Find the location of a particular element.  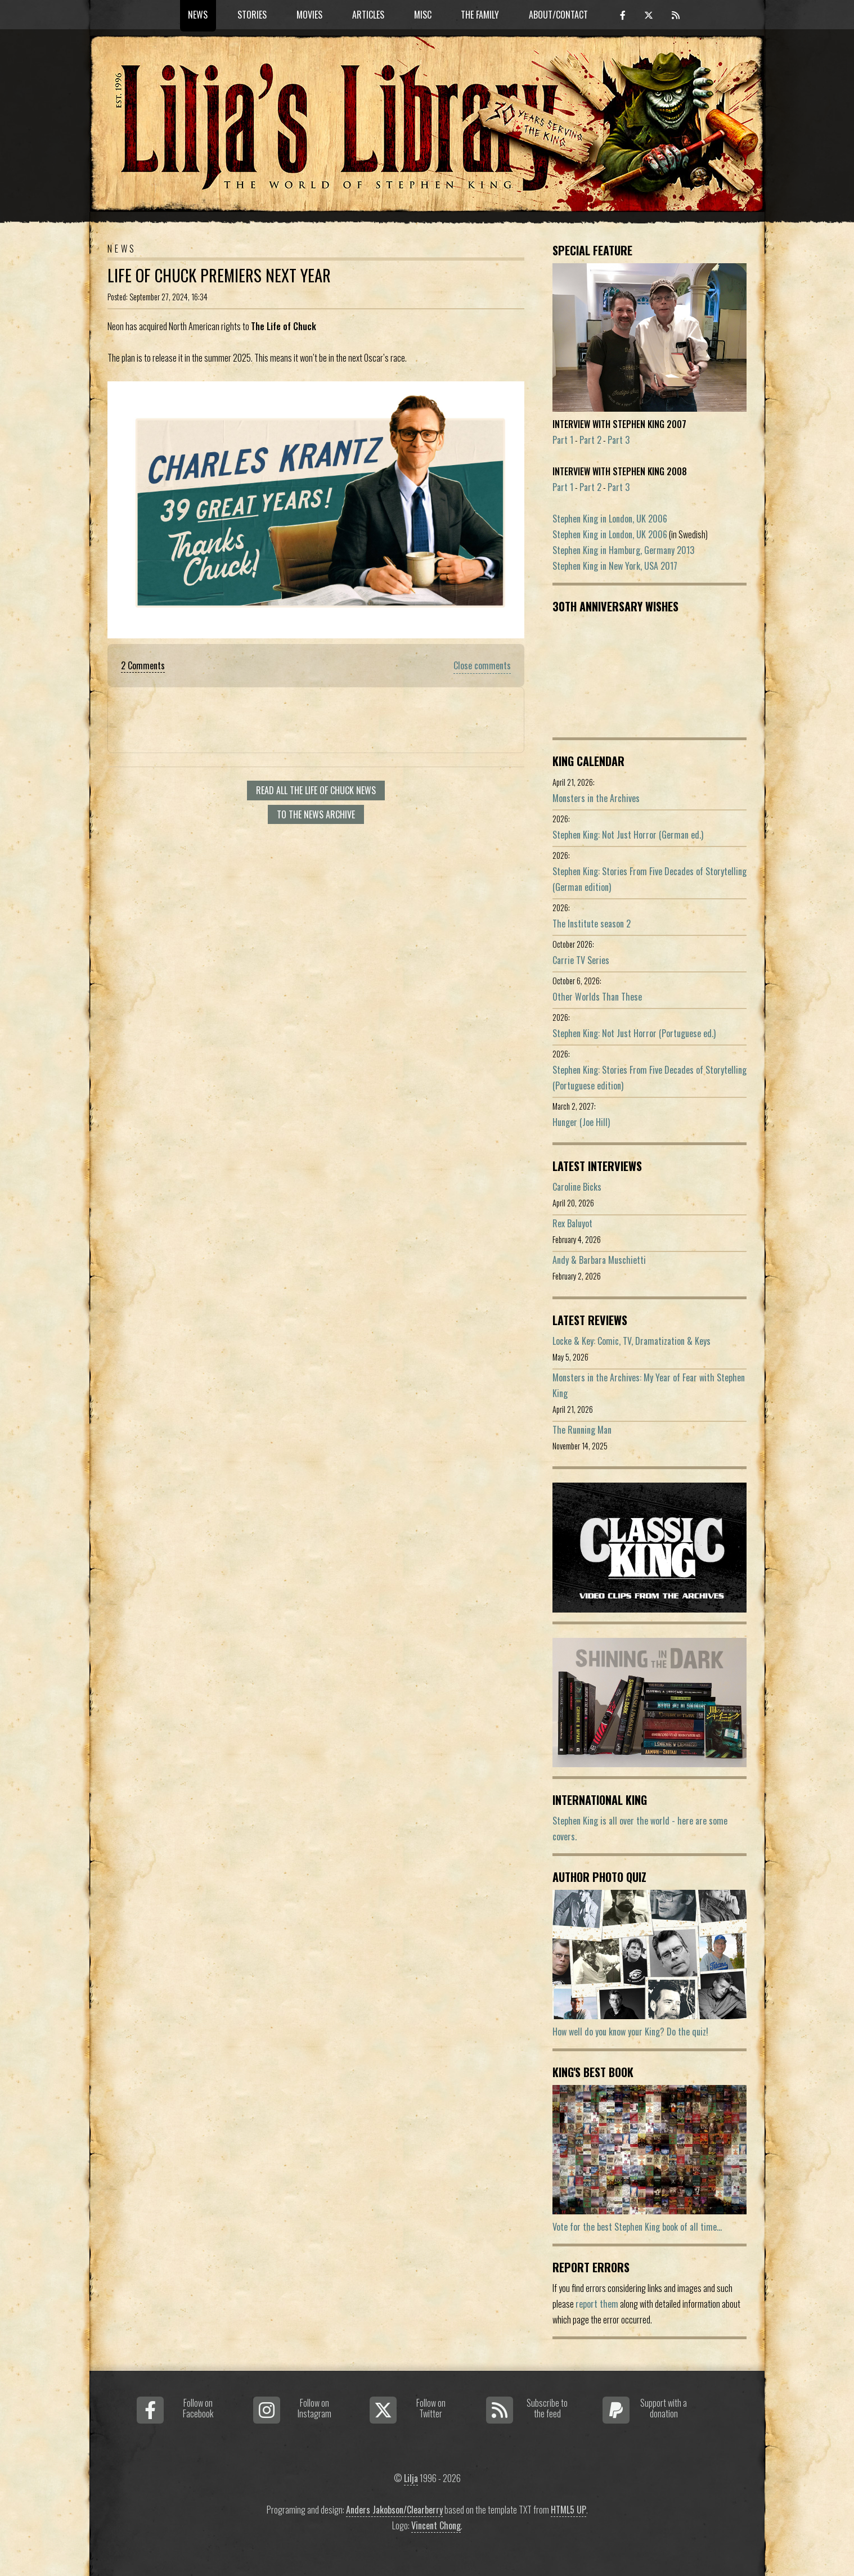

The Institute season 2 is located at coordinates (591, 923).